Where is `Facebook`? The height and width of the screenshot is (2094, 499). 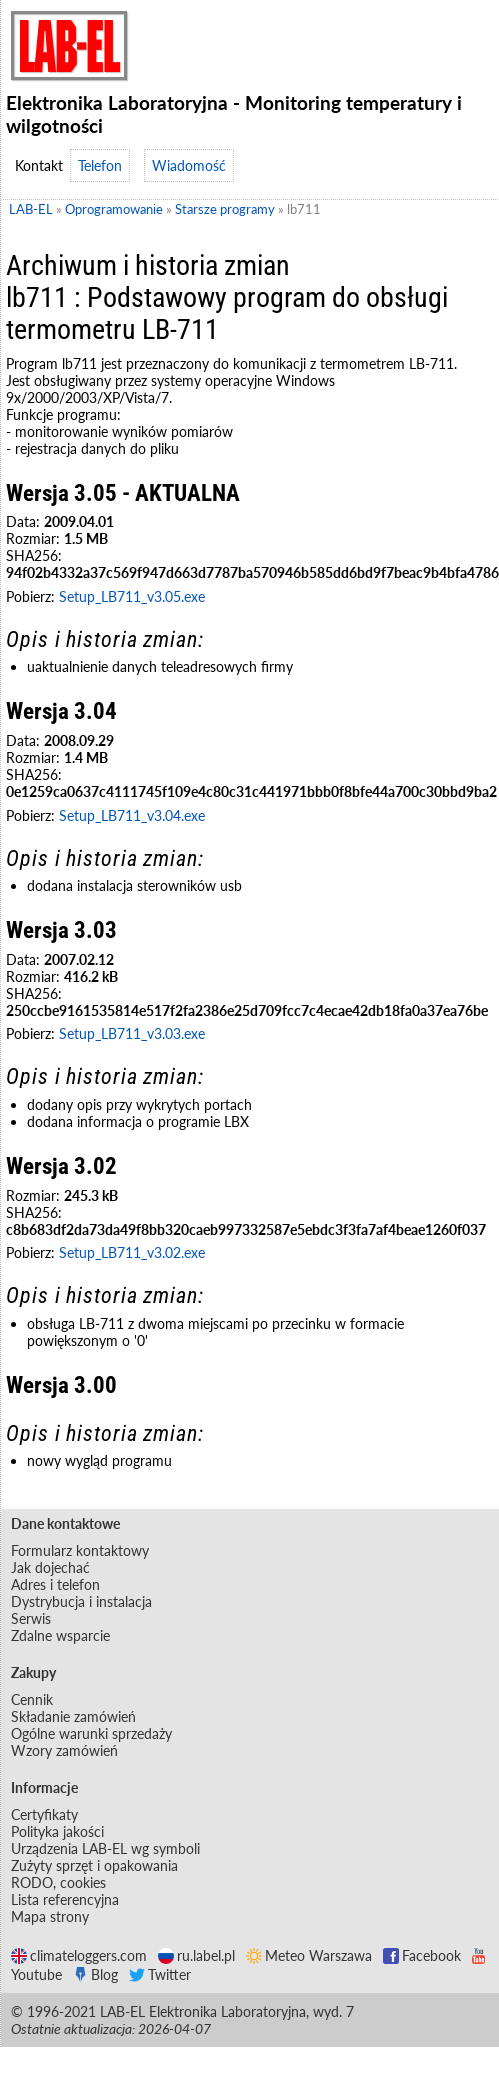
Facebook is located at coordinates (422, 1955).